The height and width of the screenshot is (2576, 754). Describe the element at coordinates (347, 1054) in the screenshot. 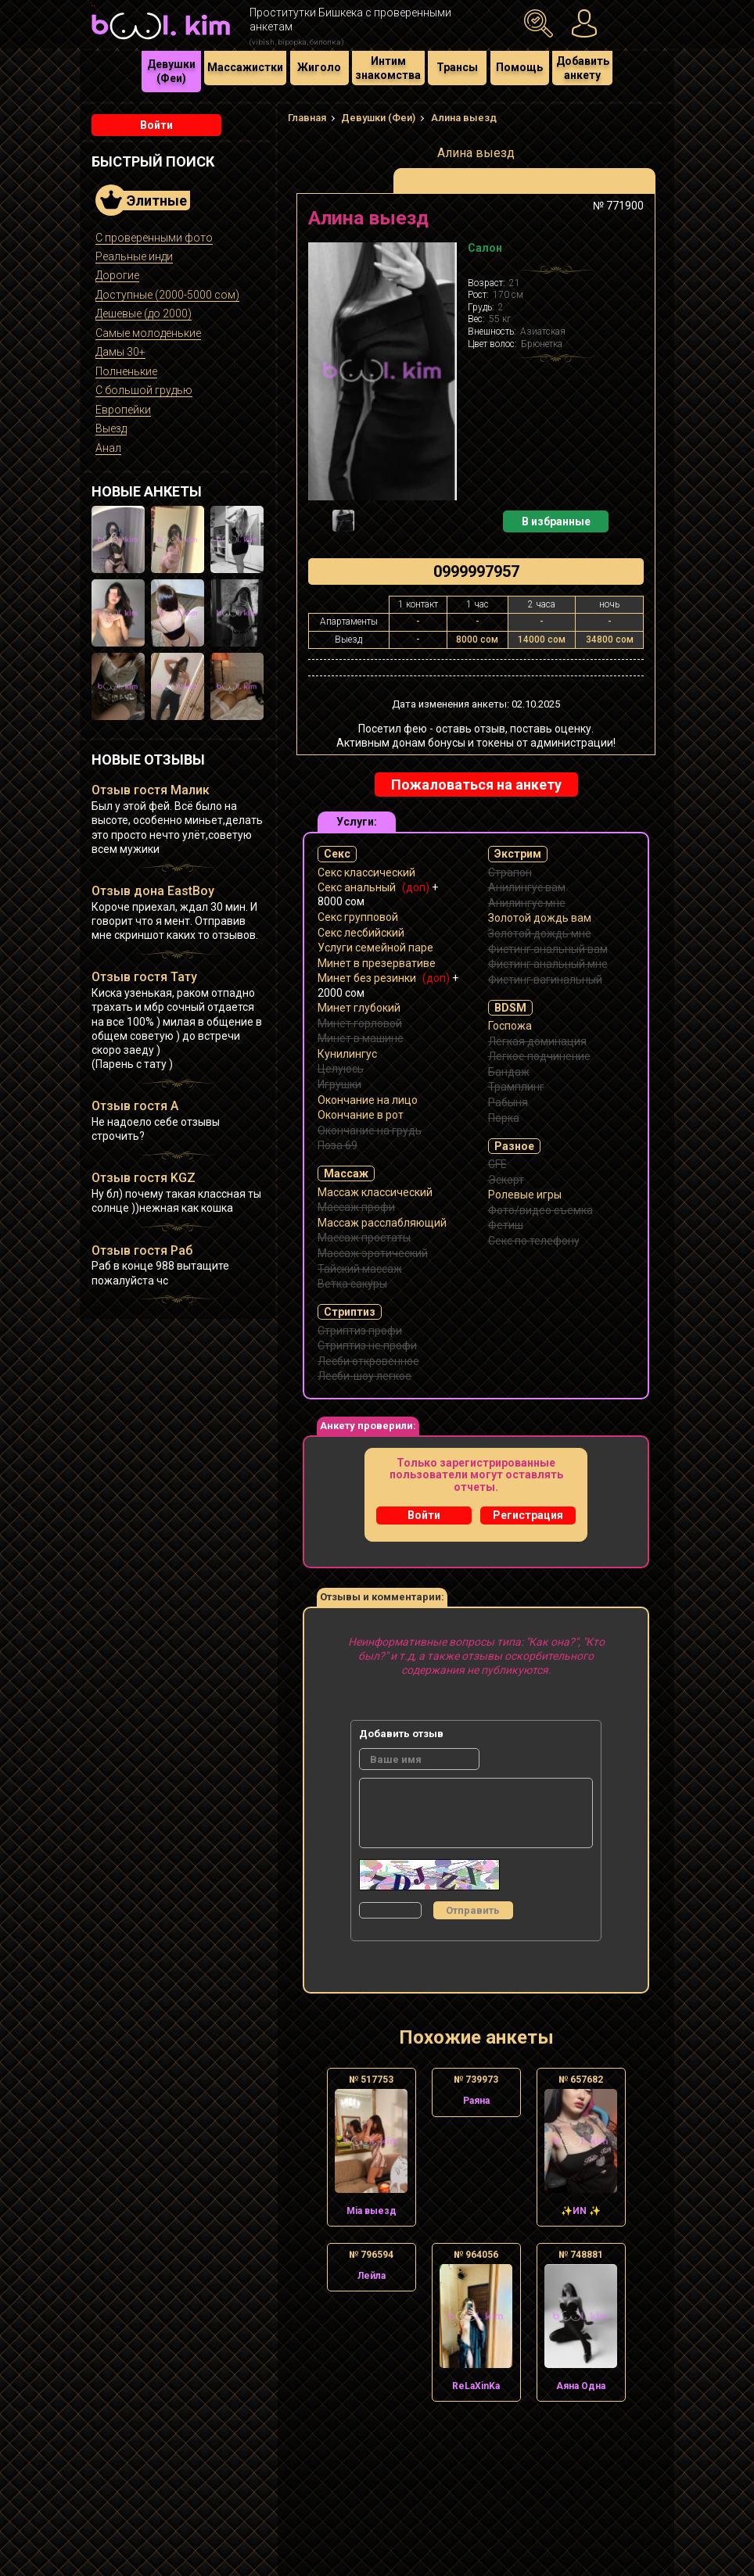

I see `Кунилингус` at that location.